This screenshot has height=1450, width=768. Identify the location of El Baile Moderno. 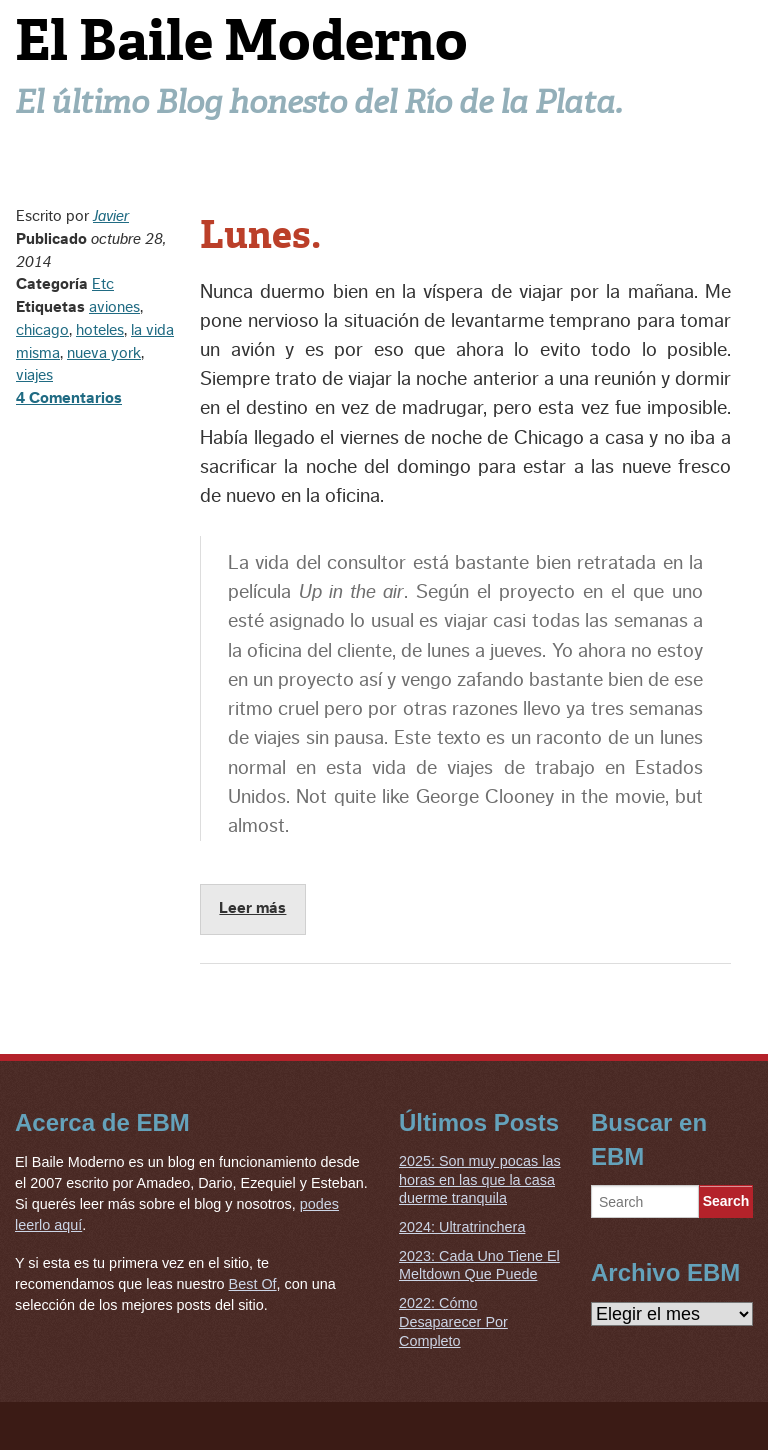
(241, 40).